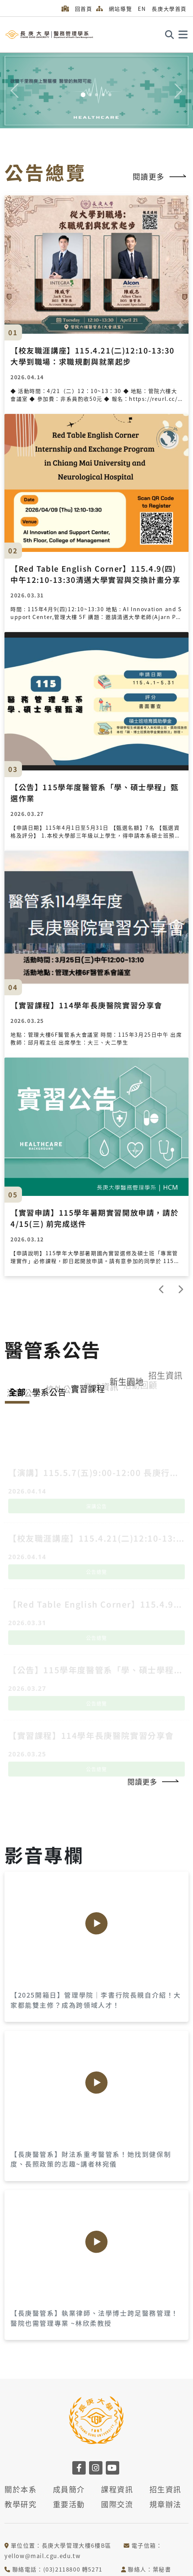 The height and width of the screenshot is (2576, 193). I want to click on [Slide 2], so click(89, 94).